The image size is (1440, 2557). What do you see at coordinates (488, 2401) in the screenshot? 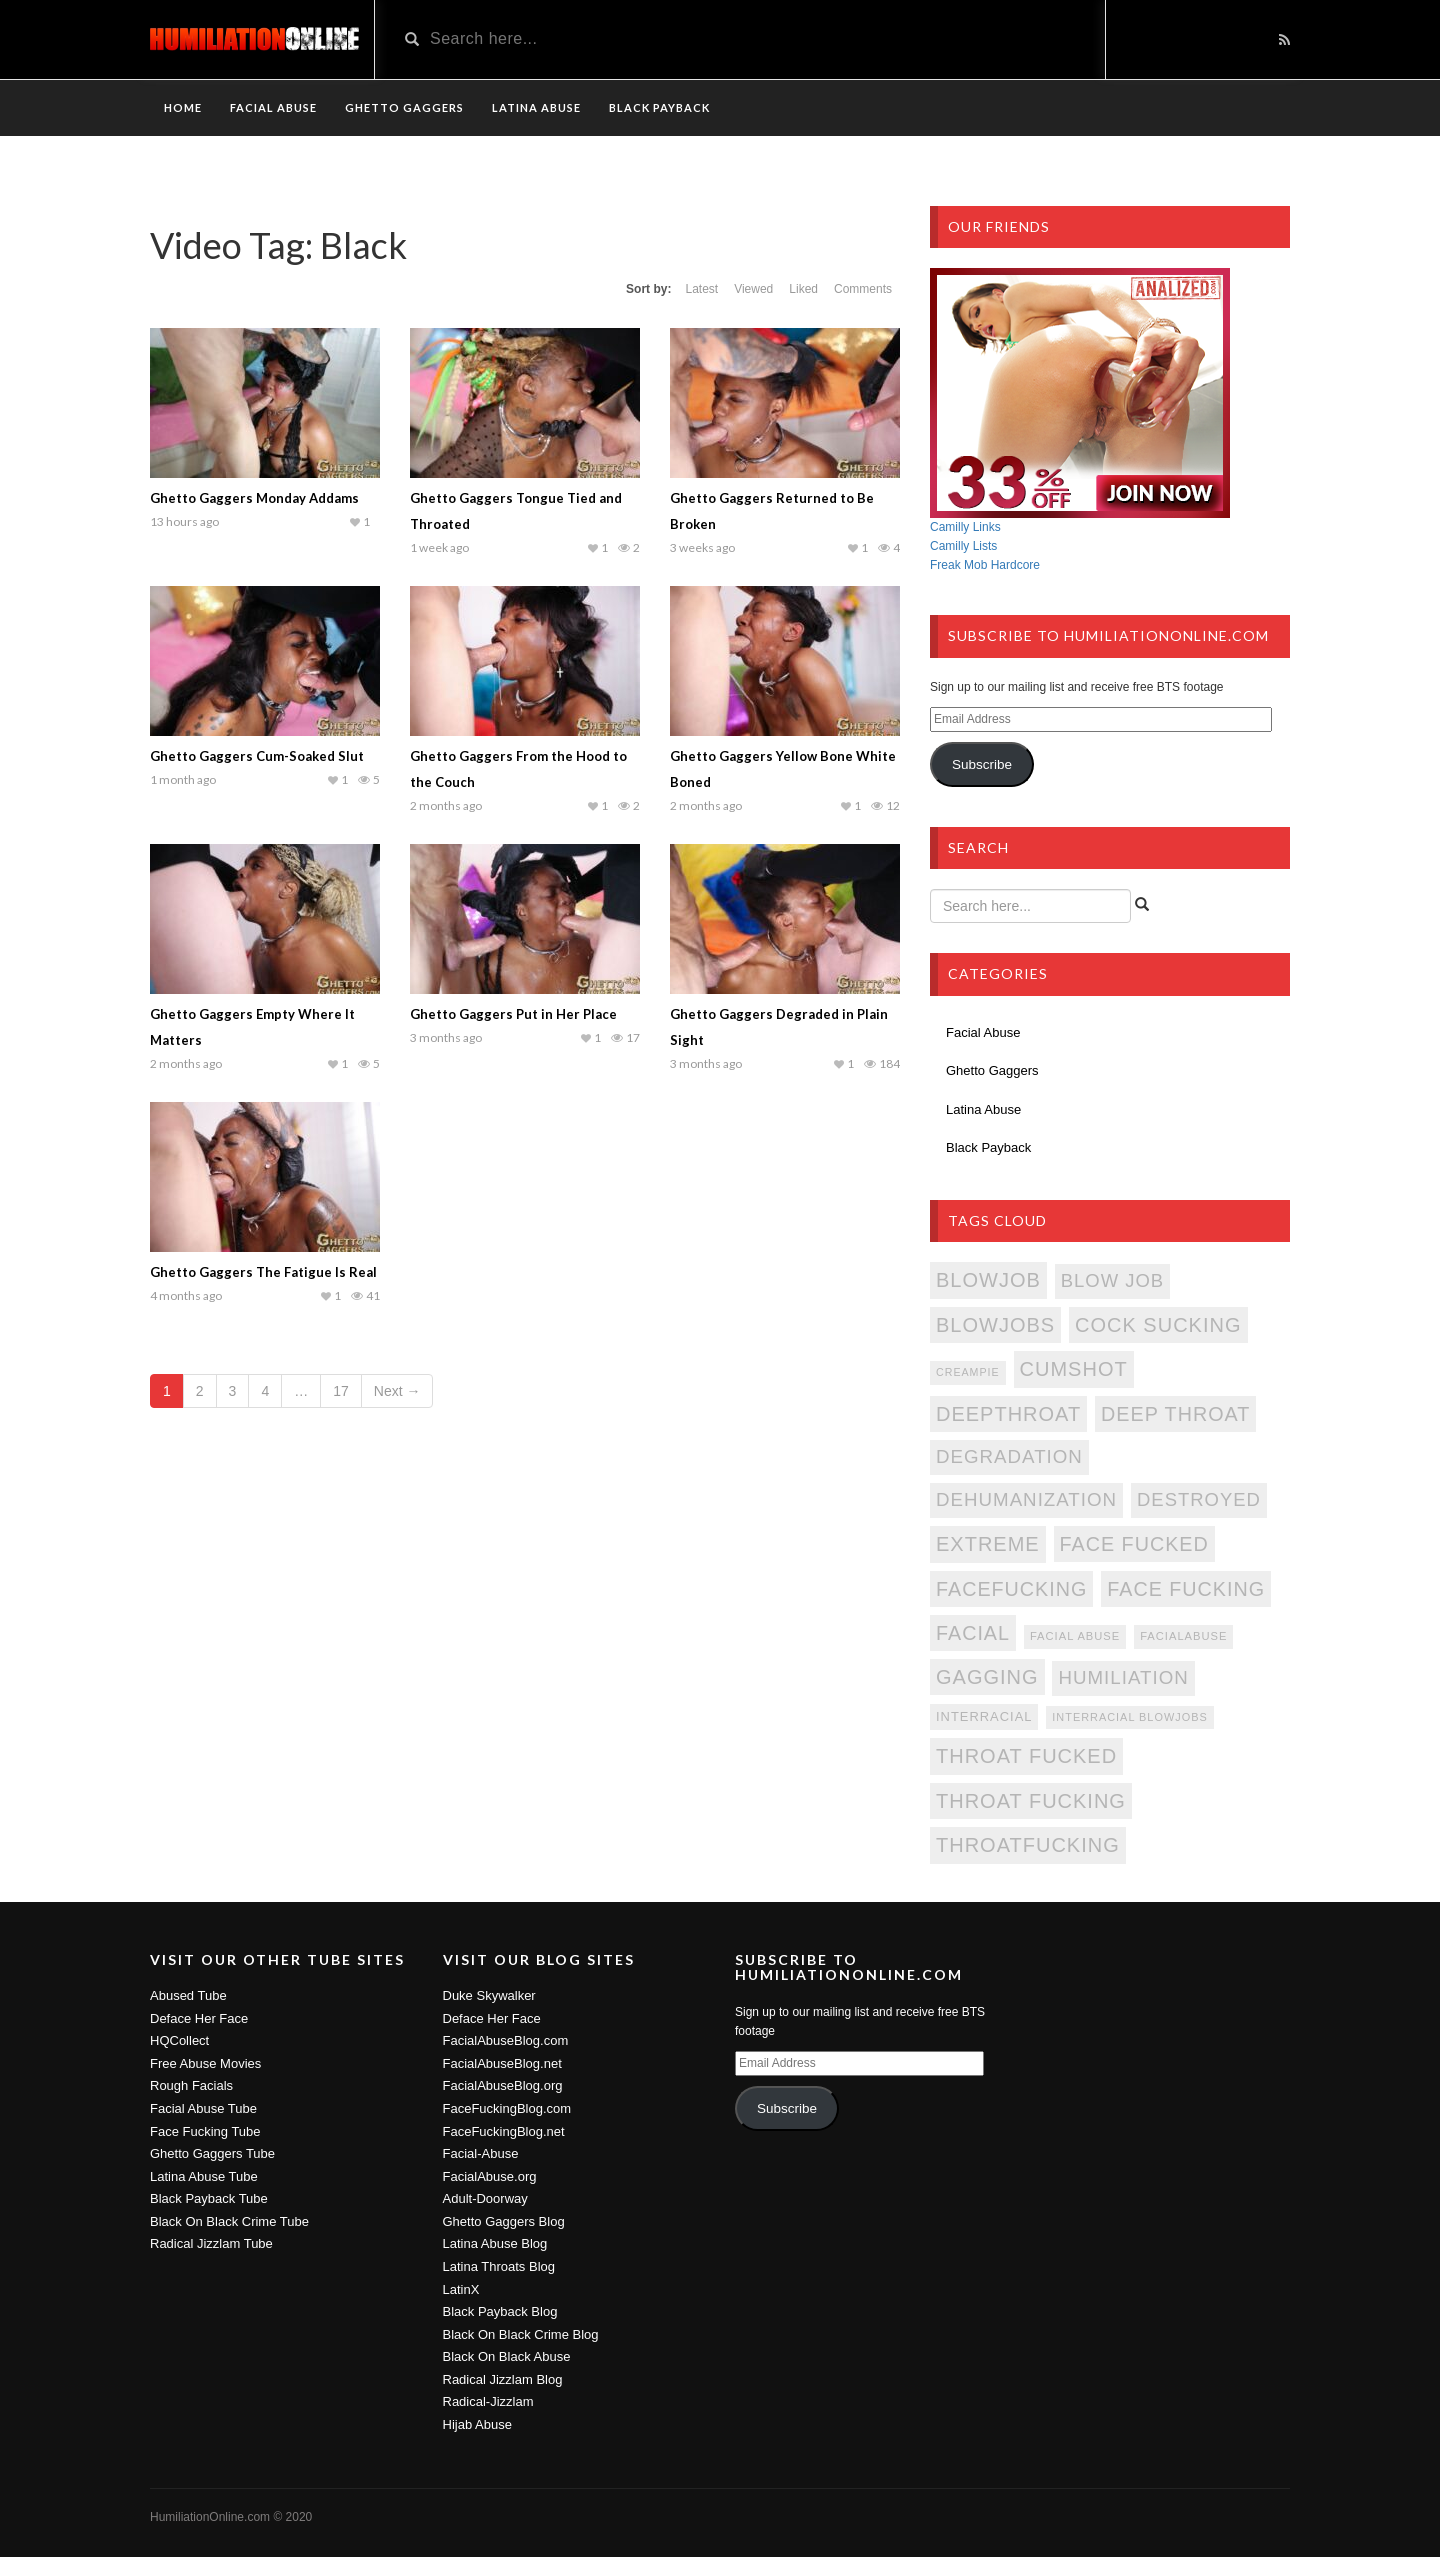
I see `Radical-Jizzlam` at bounding box center [488, 2401].